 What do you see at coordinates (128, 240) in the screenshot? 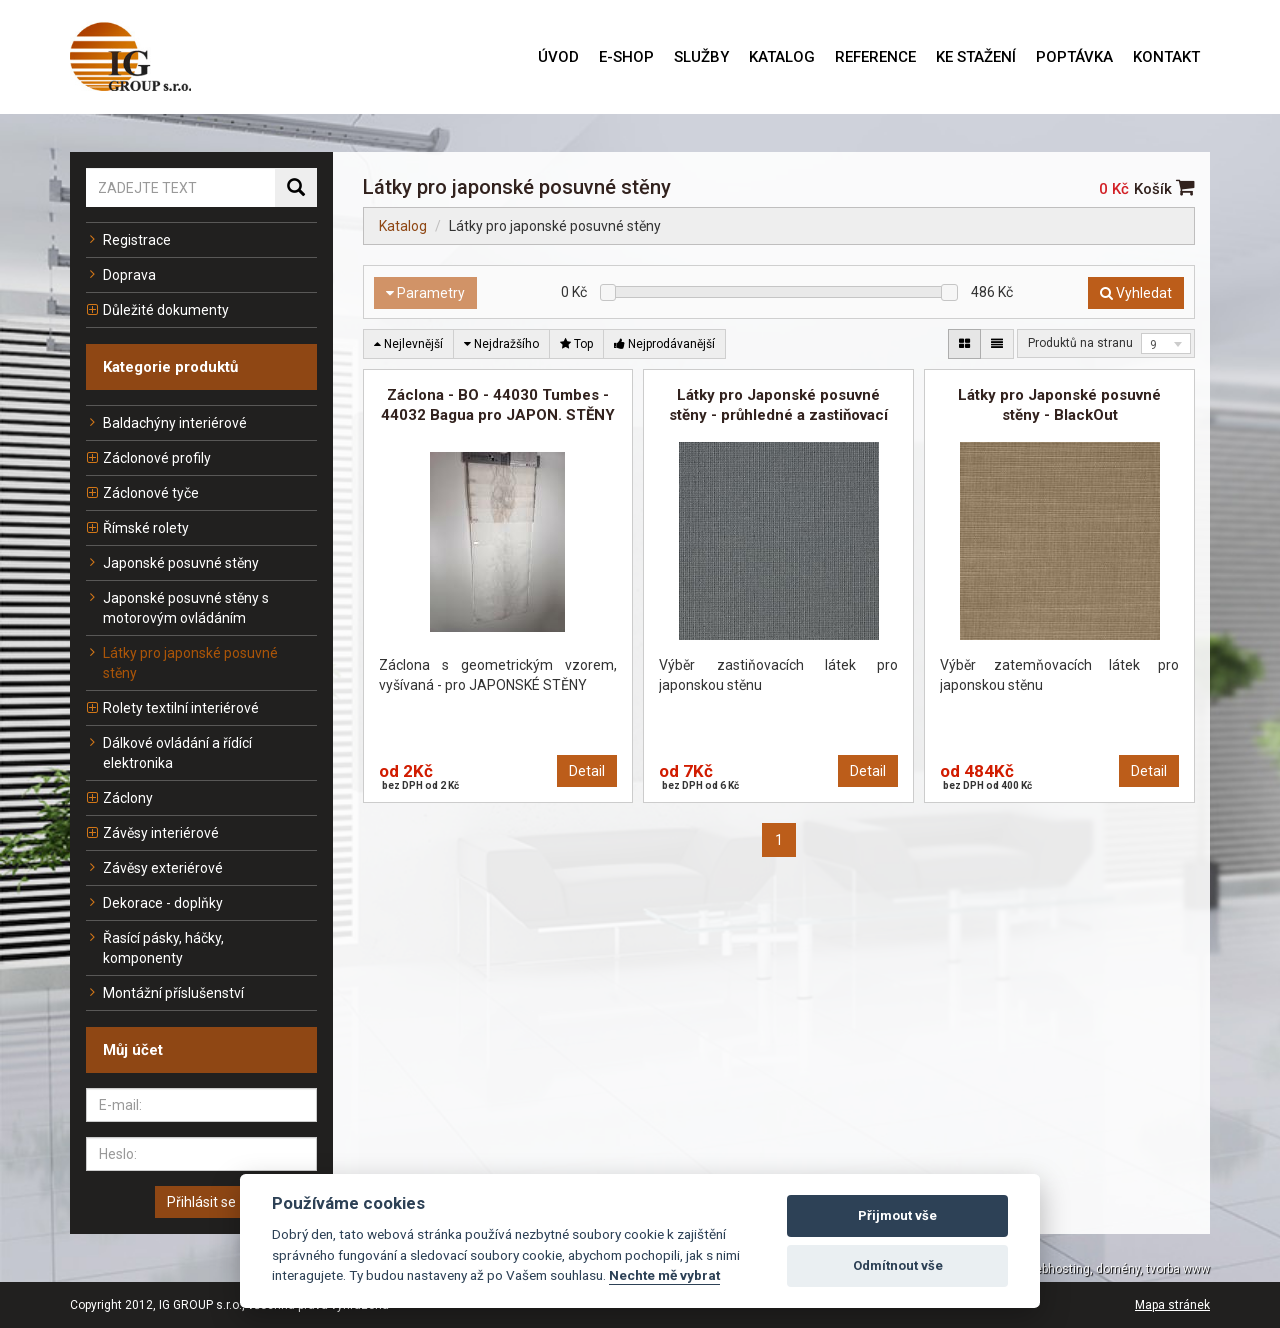
I see `Registrace` at bounding box center [128, 240].